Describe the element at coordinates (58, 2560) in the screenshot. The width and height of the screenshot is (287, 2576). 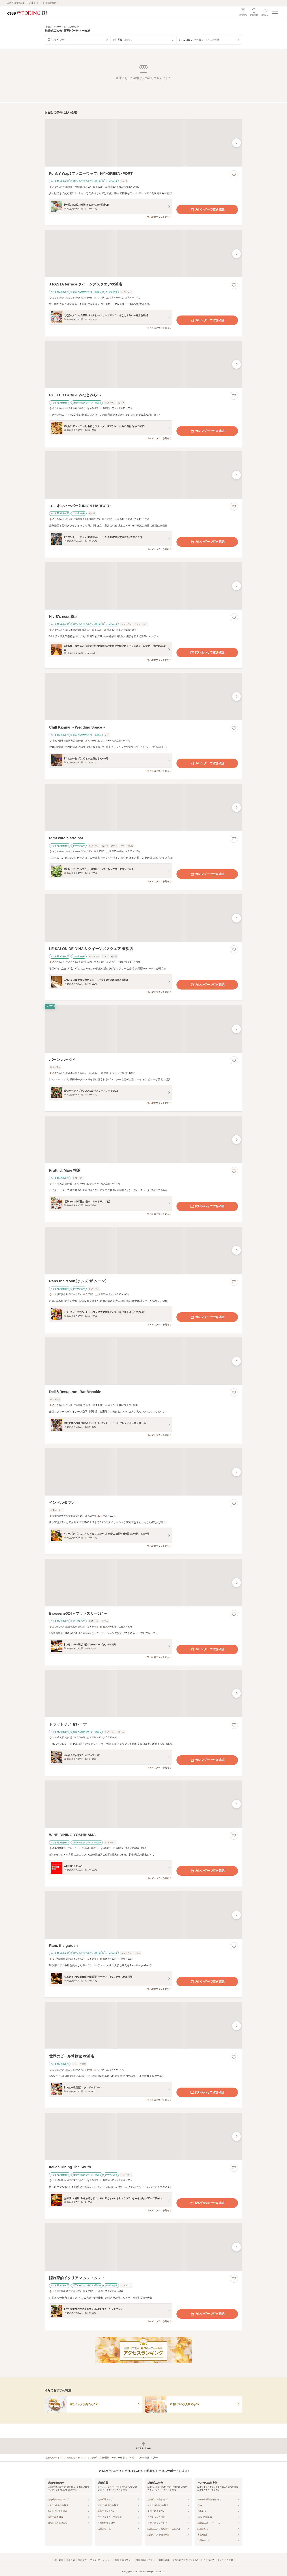
I see `会社案内` at that location.